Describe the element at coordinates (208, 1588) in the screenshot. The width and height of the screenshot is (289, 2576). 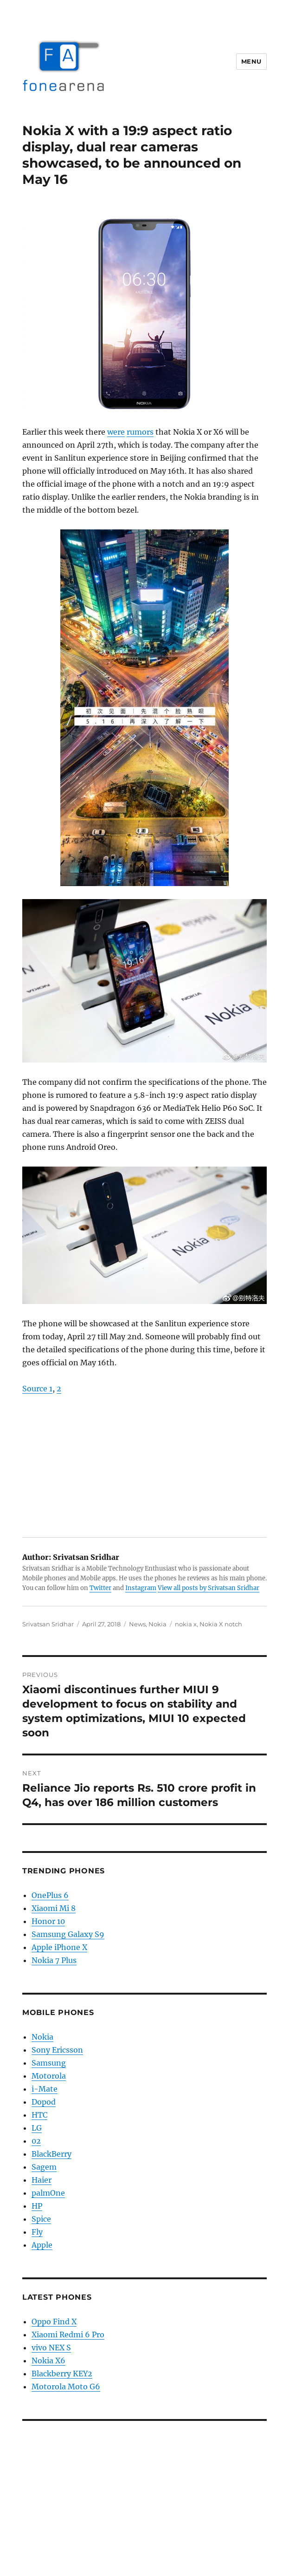
I see `View all posts by Srivatsan Sridhar` at that location.